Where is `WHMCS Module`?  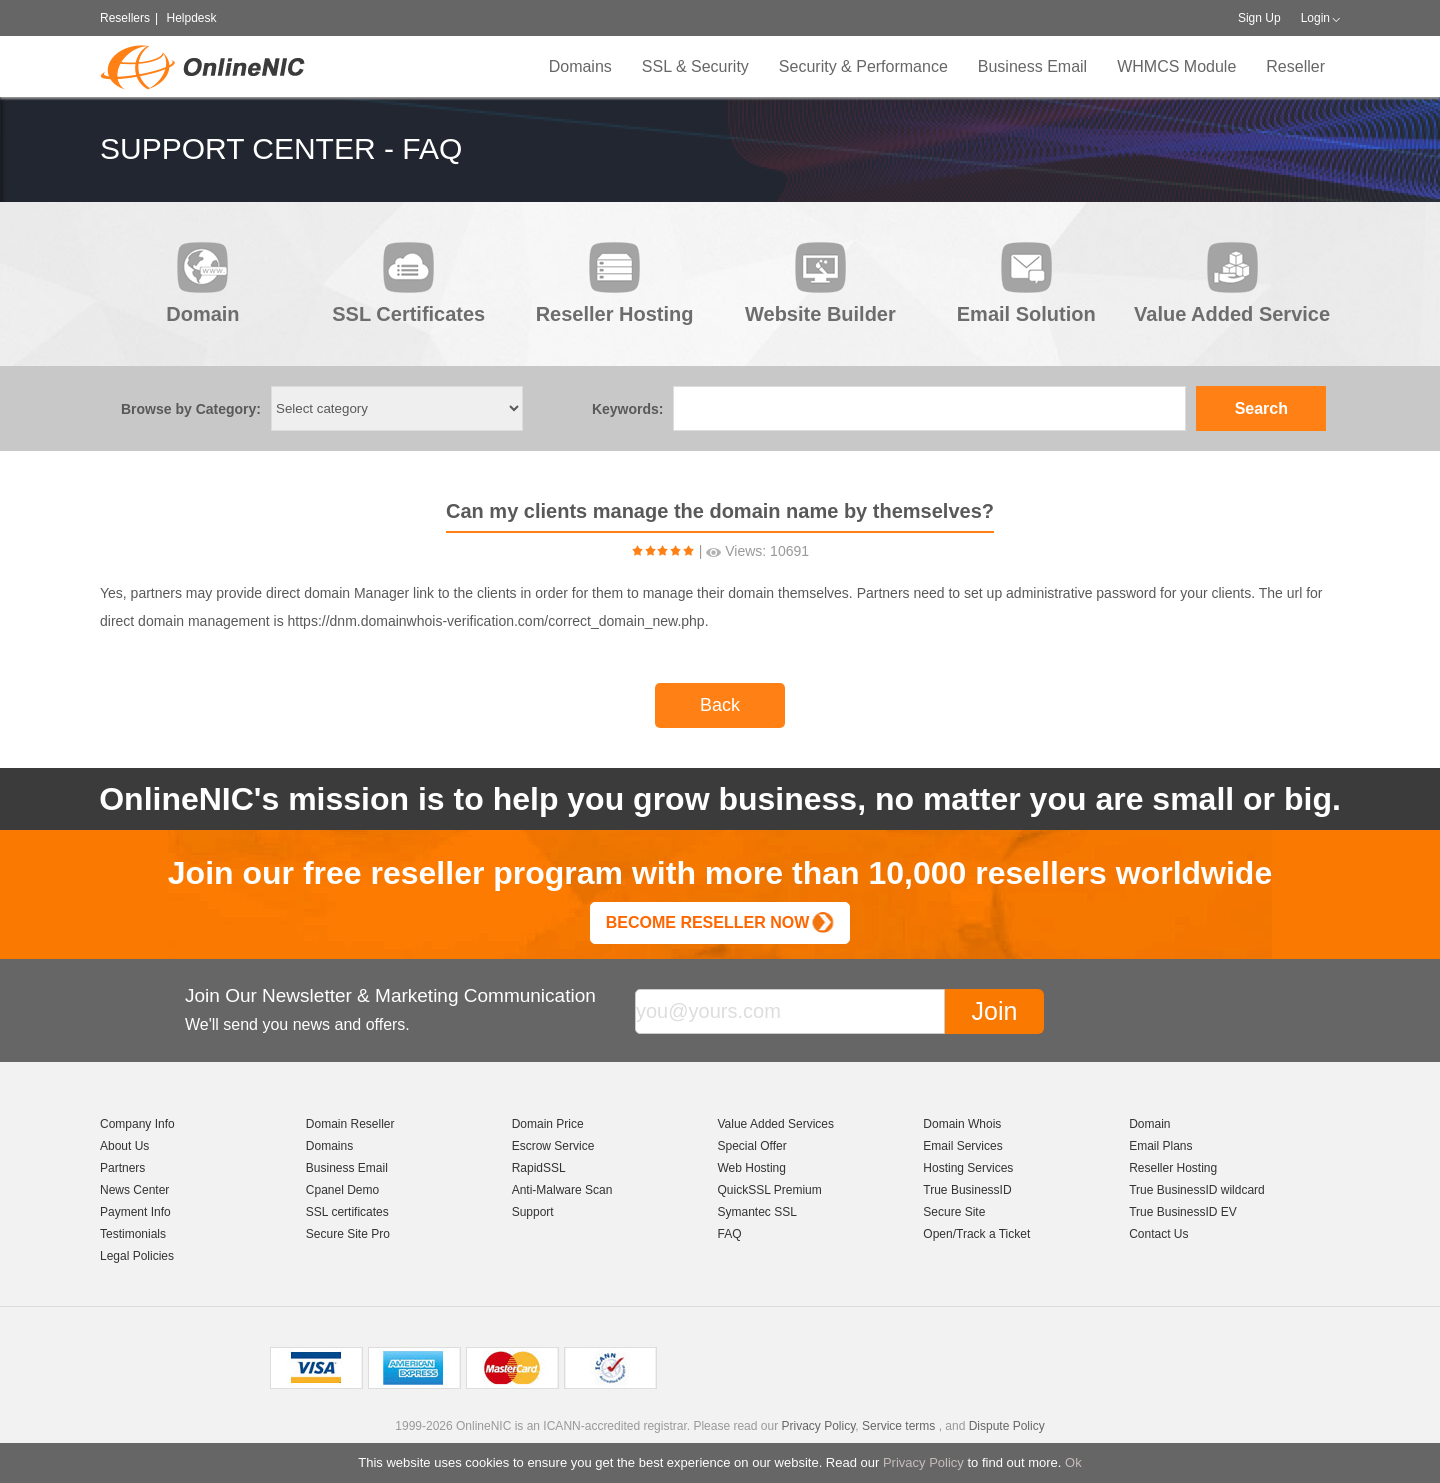 WHMCS Module is located at coordinates (1176, 66).